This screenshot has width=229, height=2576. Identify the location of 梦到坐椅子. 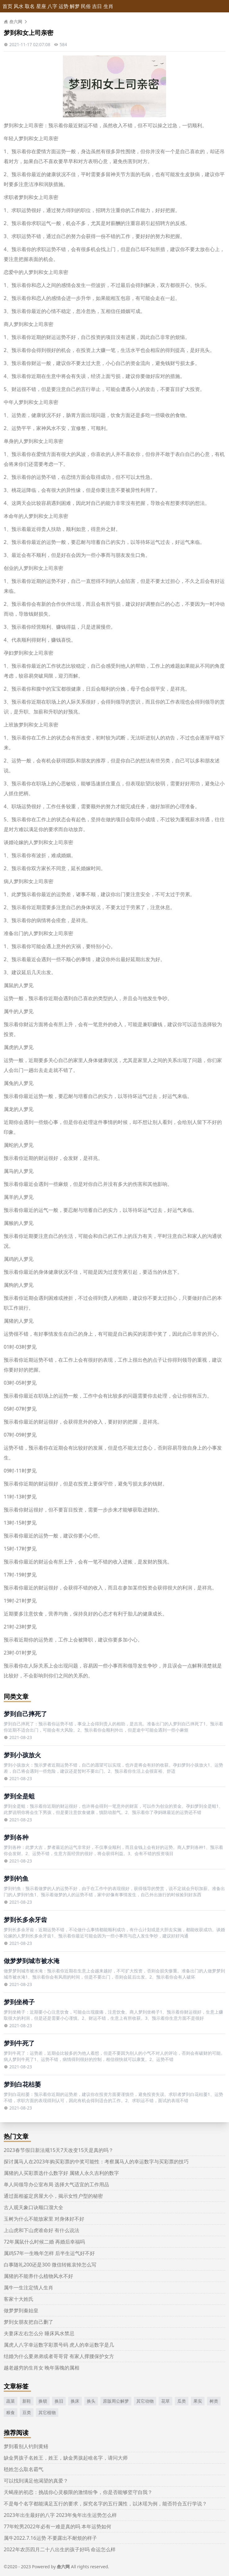
(19, 2002).